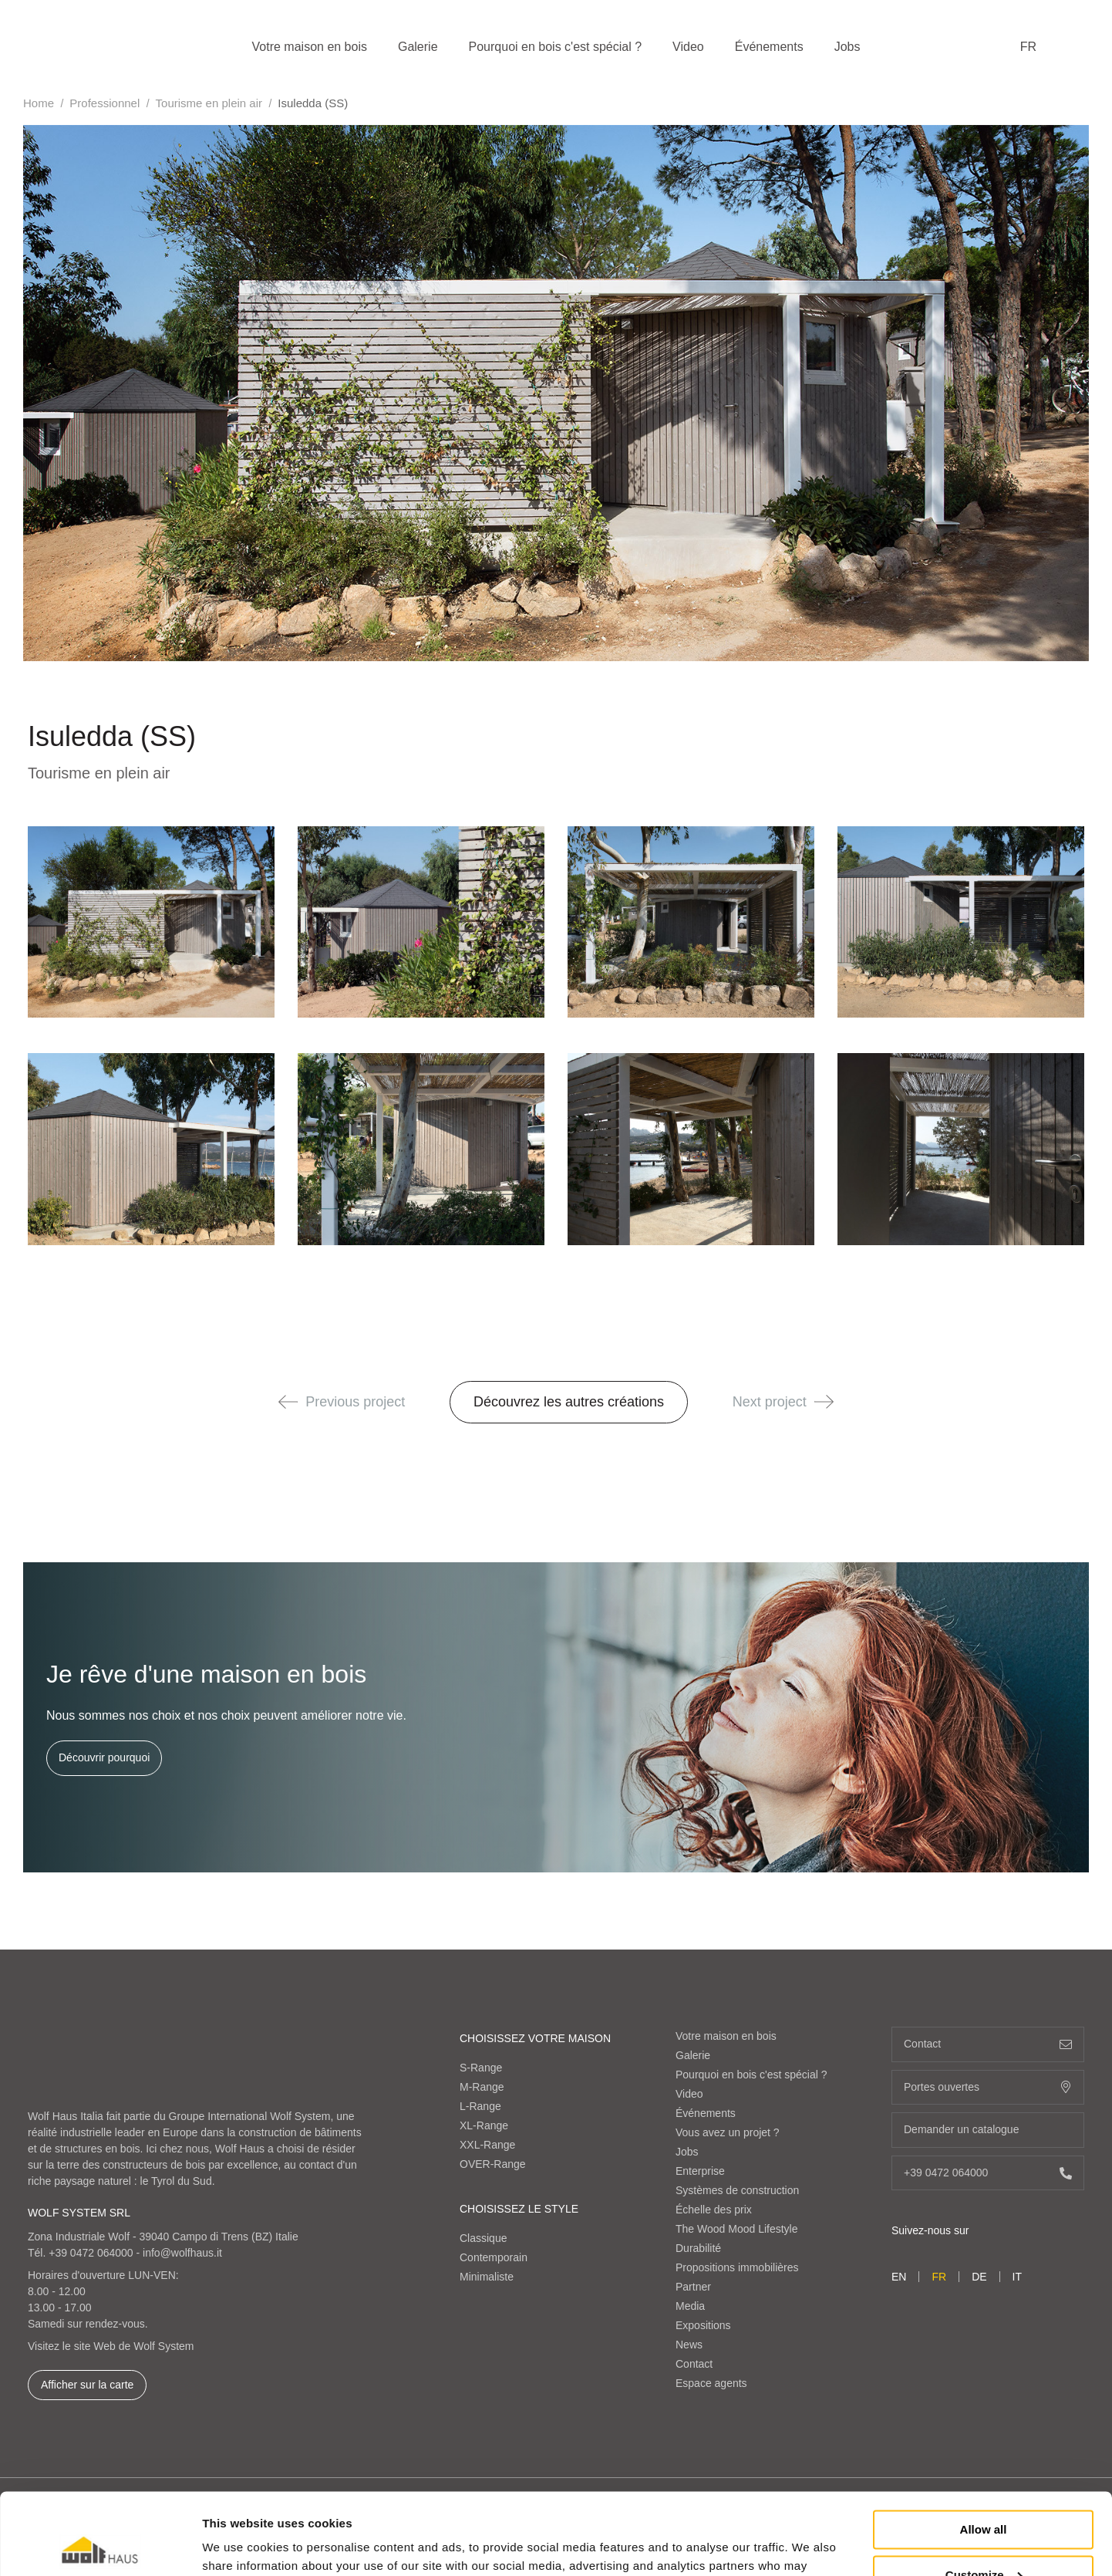 This screenshot has width=1112, height=2576. Describe the element at coordinates (568, 1402) in the screenshot. I see `Découvrez les autres créations` at that location.